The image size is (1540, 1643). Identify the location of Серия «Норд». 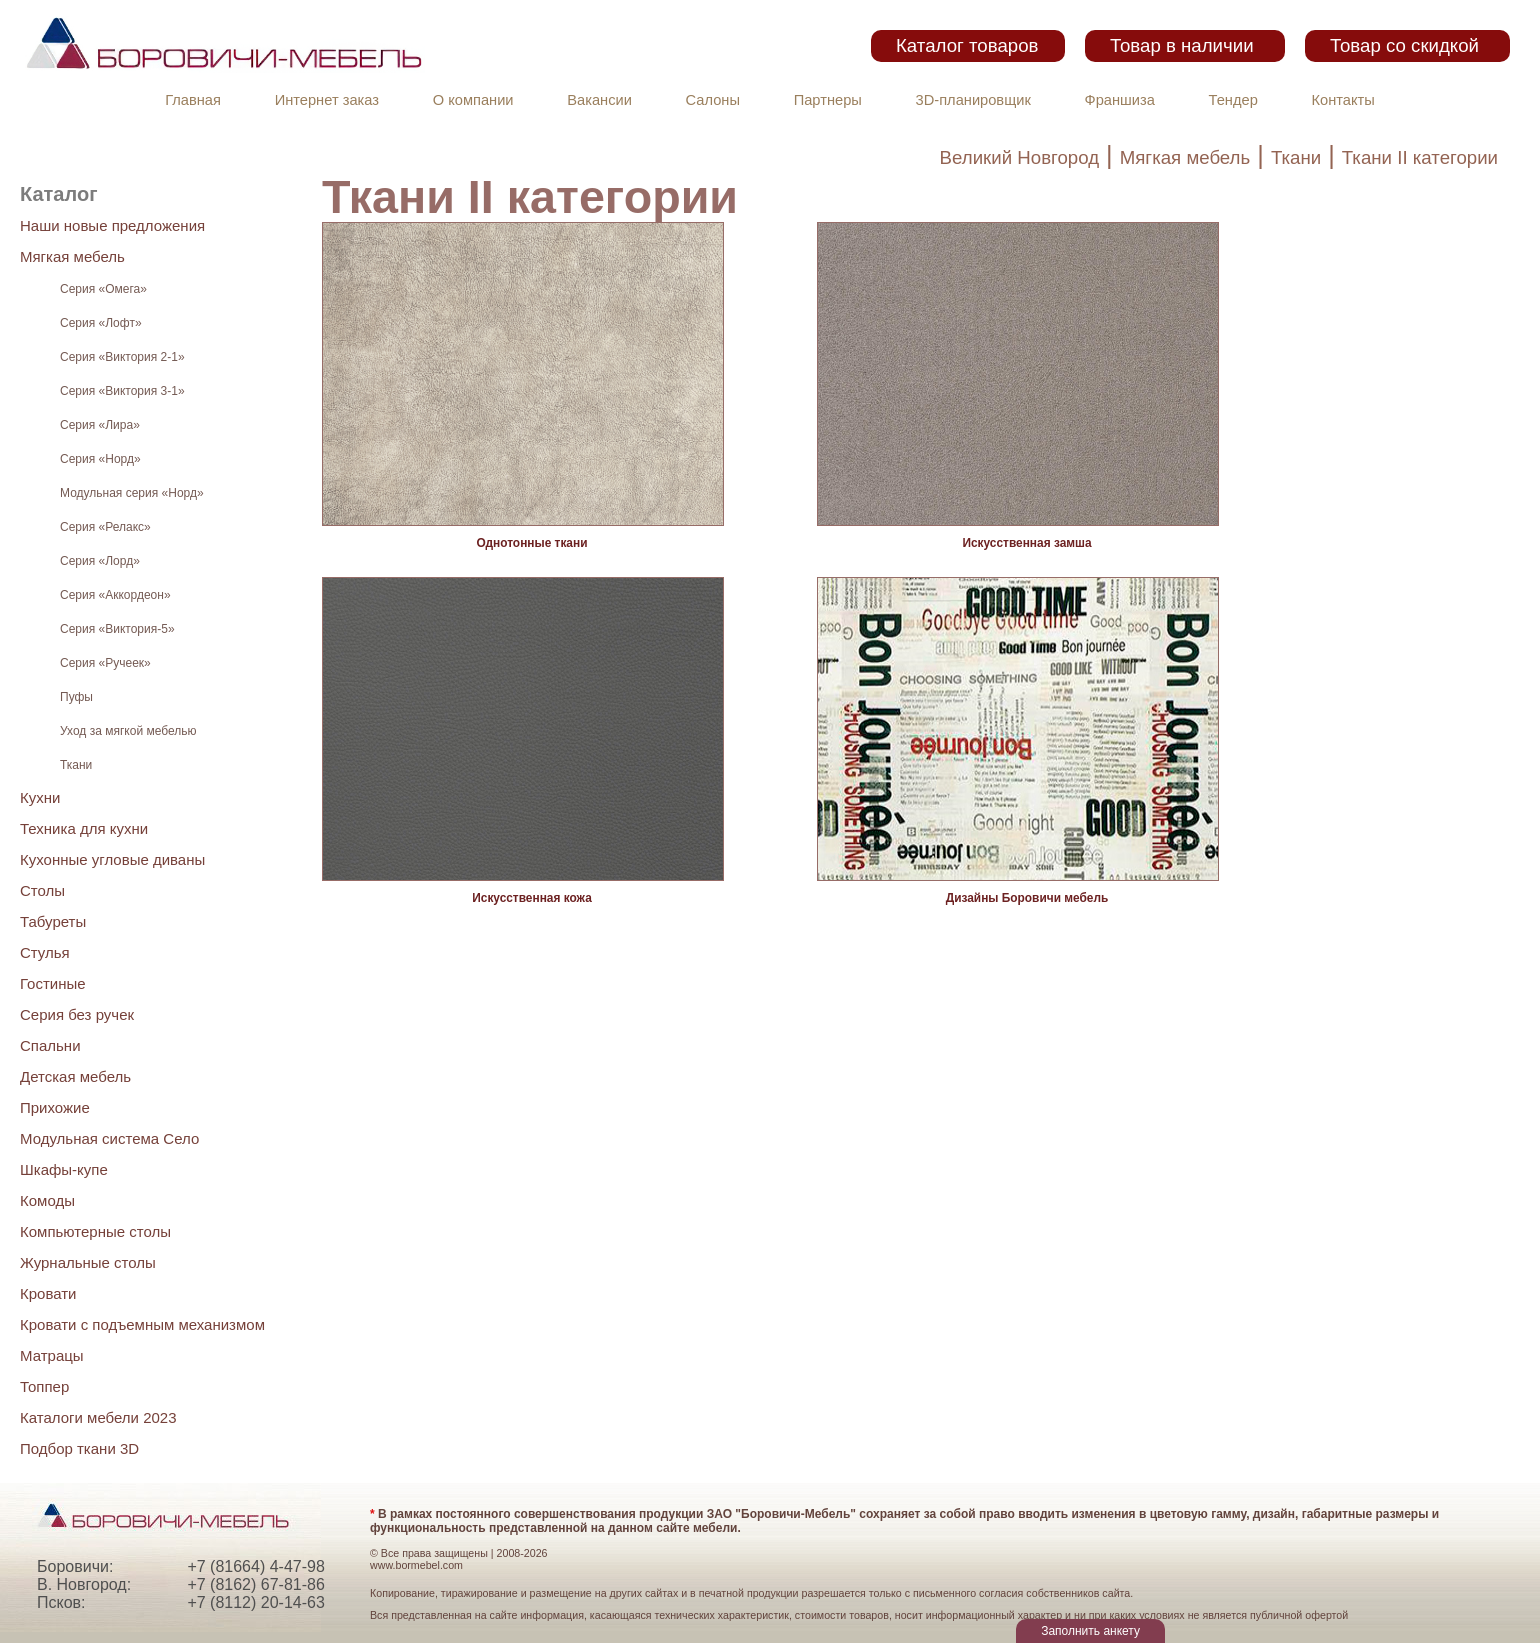
(100, 459).